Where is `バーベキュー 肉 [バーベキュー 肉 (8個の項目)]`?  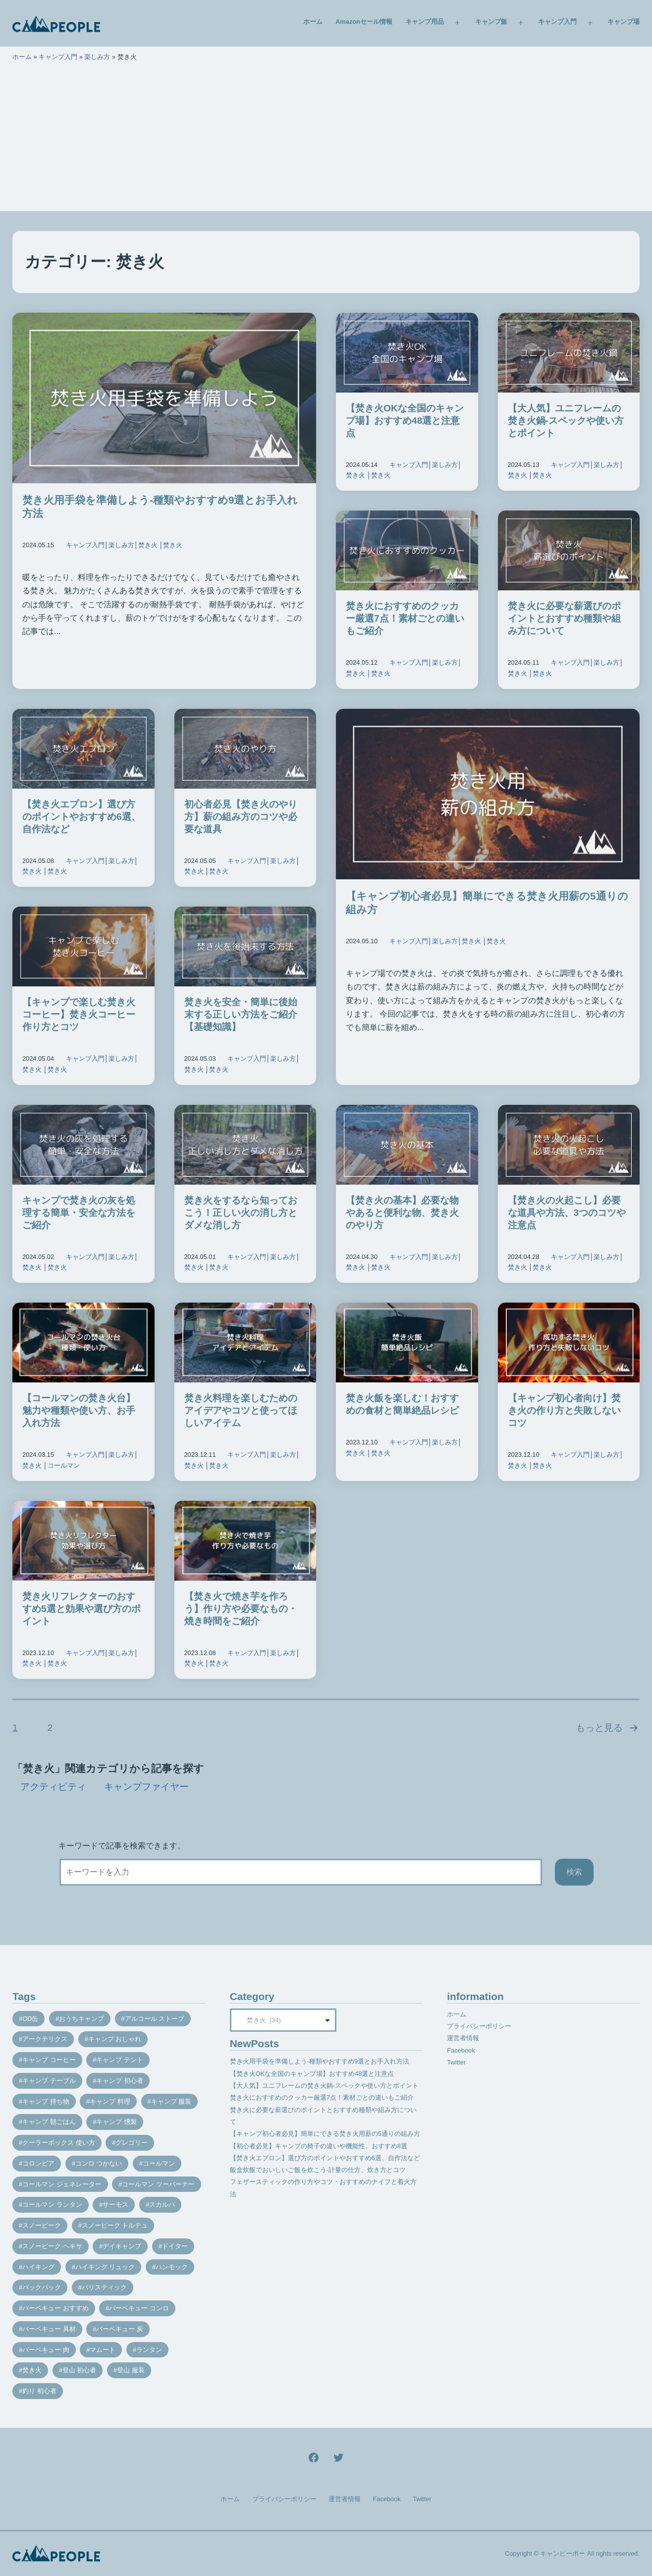 バーベキュー 肉 [バーベキュー 肉 (8個の項目)] is located at coordinates (45, 2349).